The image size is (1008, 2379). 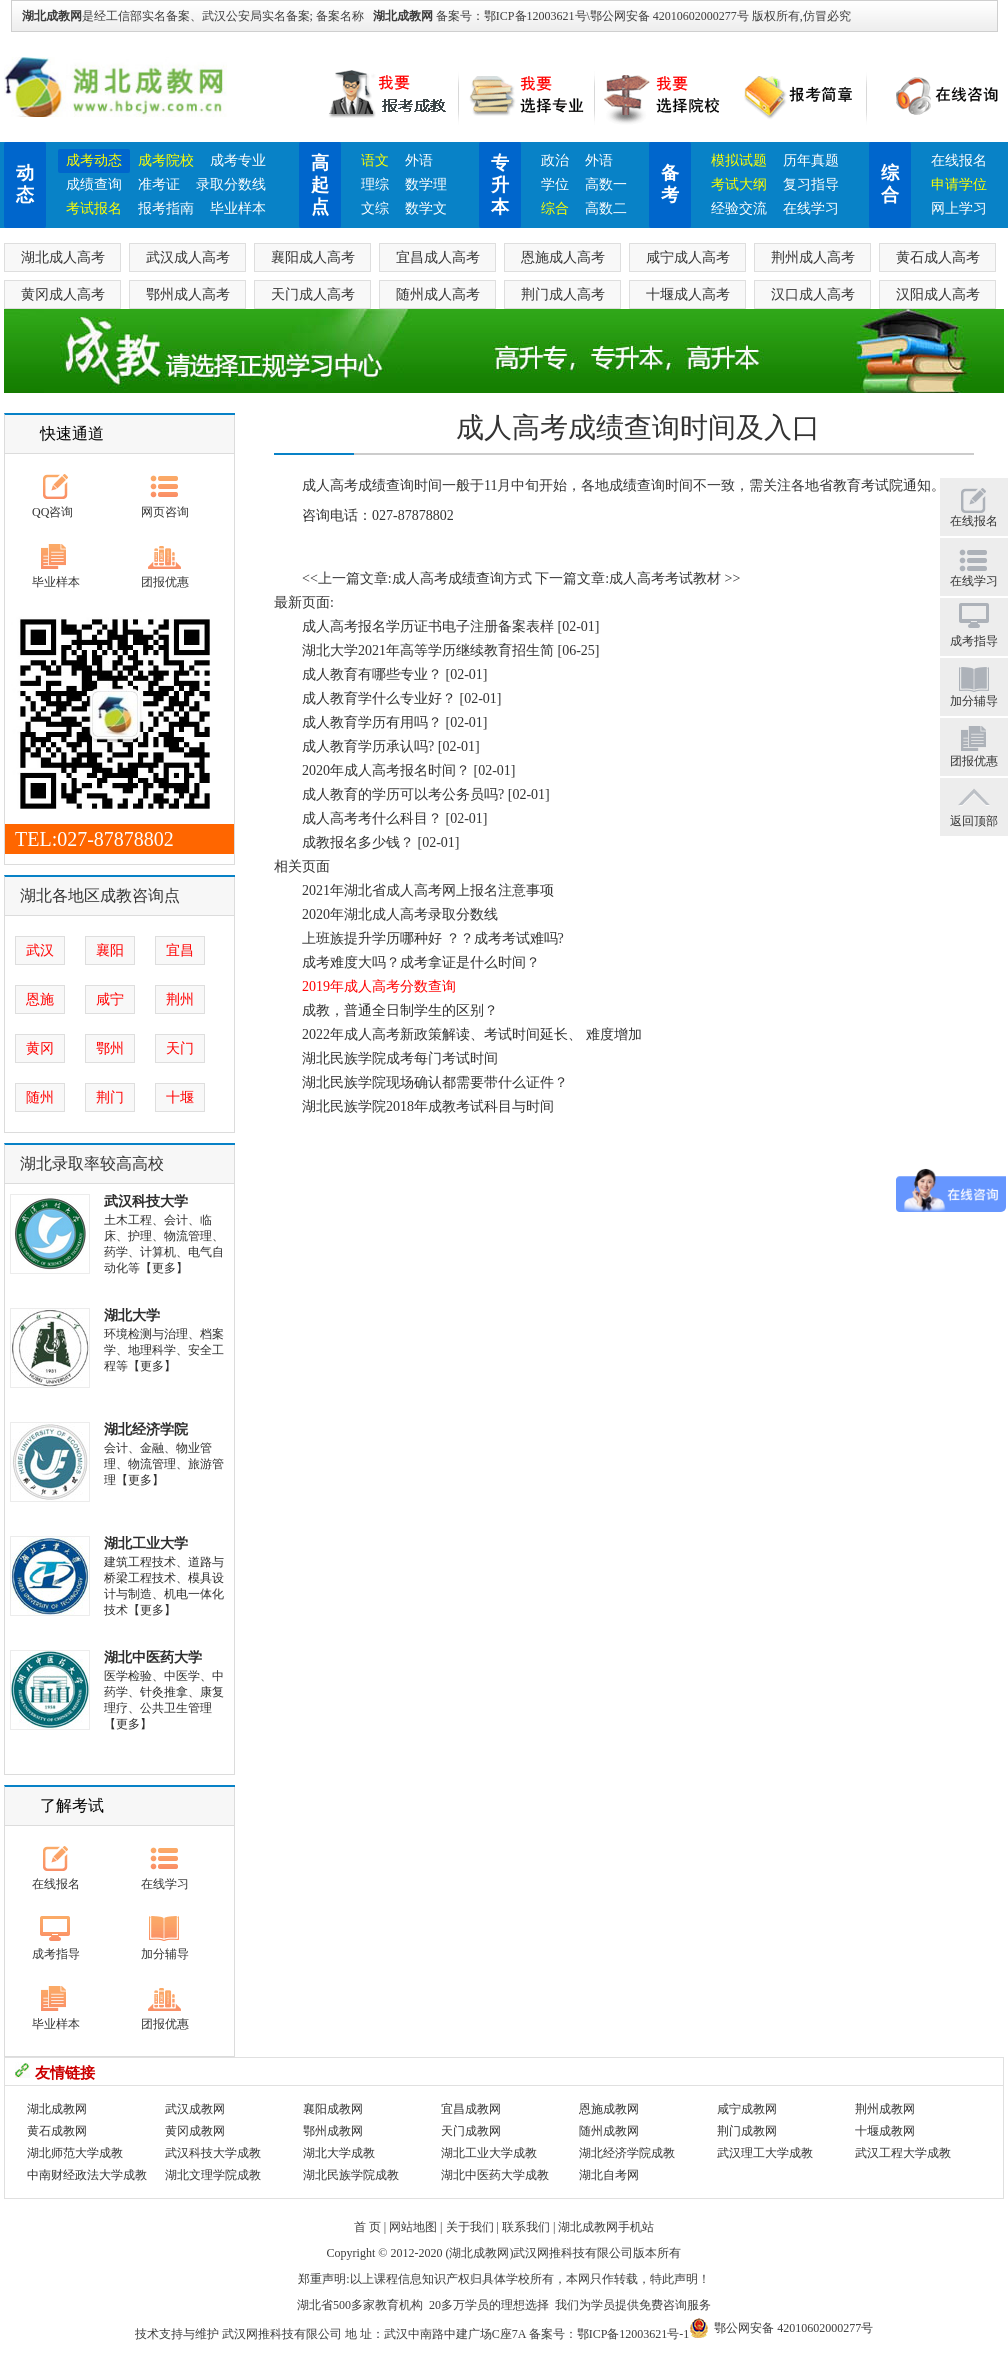 I want to click on 湖北民族学院现场确认都需要带什么证件？, so click(x=435, y=1082).